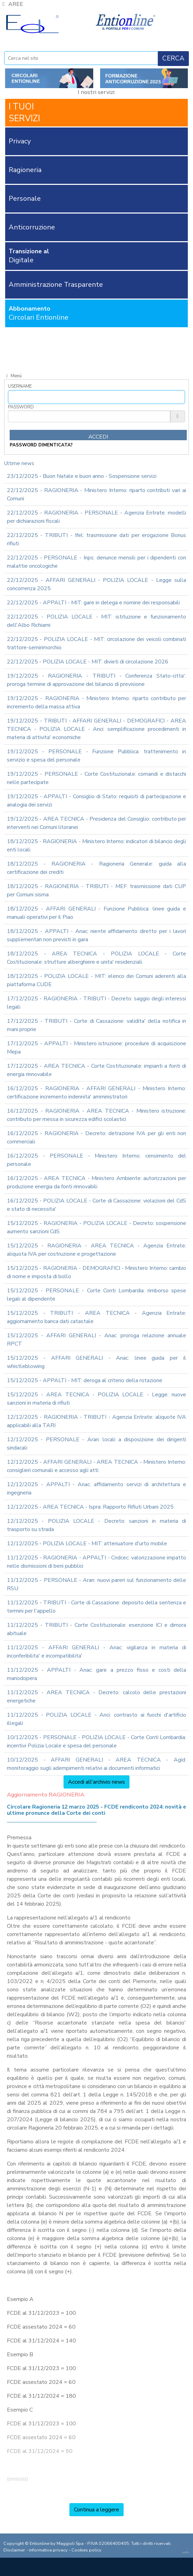 Image resolution: width=193 pixels, height=2576 pixels. Describe the element at coordinates (96, 643) in the screenshot. I see `22/12/2025 - POLIZIA LOCALE - MIT: circolazione dei veicoli combinati trattore-semirimorchio` at that location.